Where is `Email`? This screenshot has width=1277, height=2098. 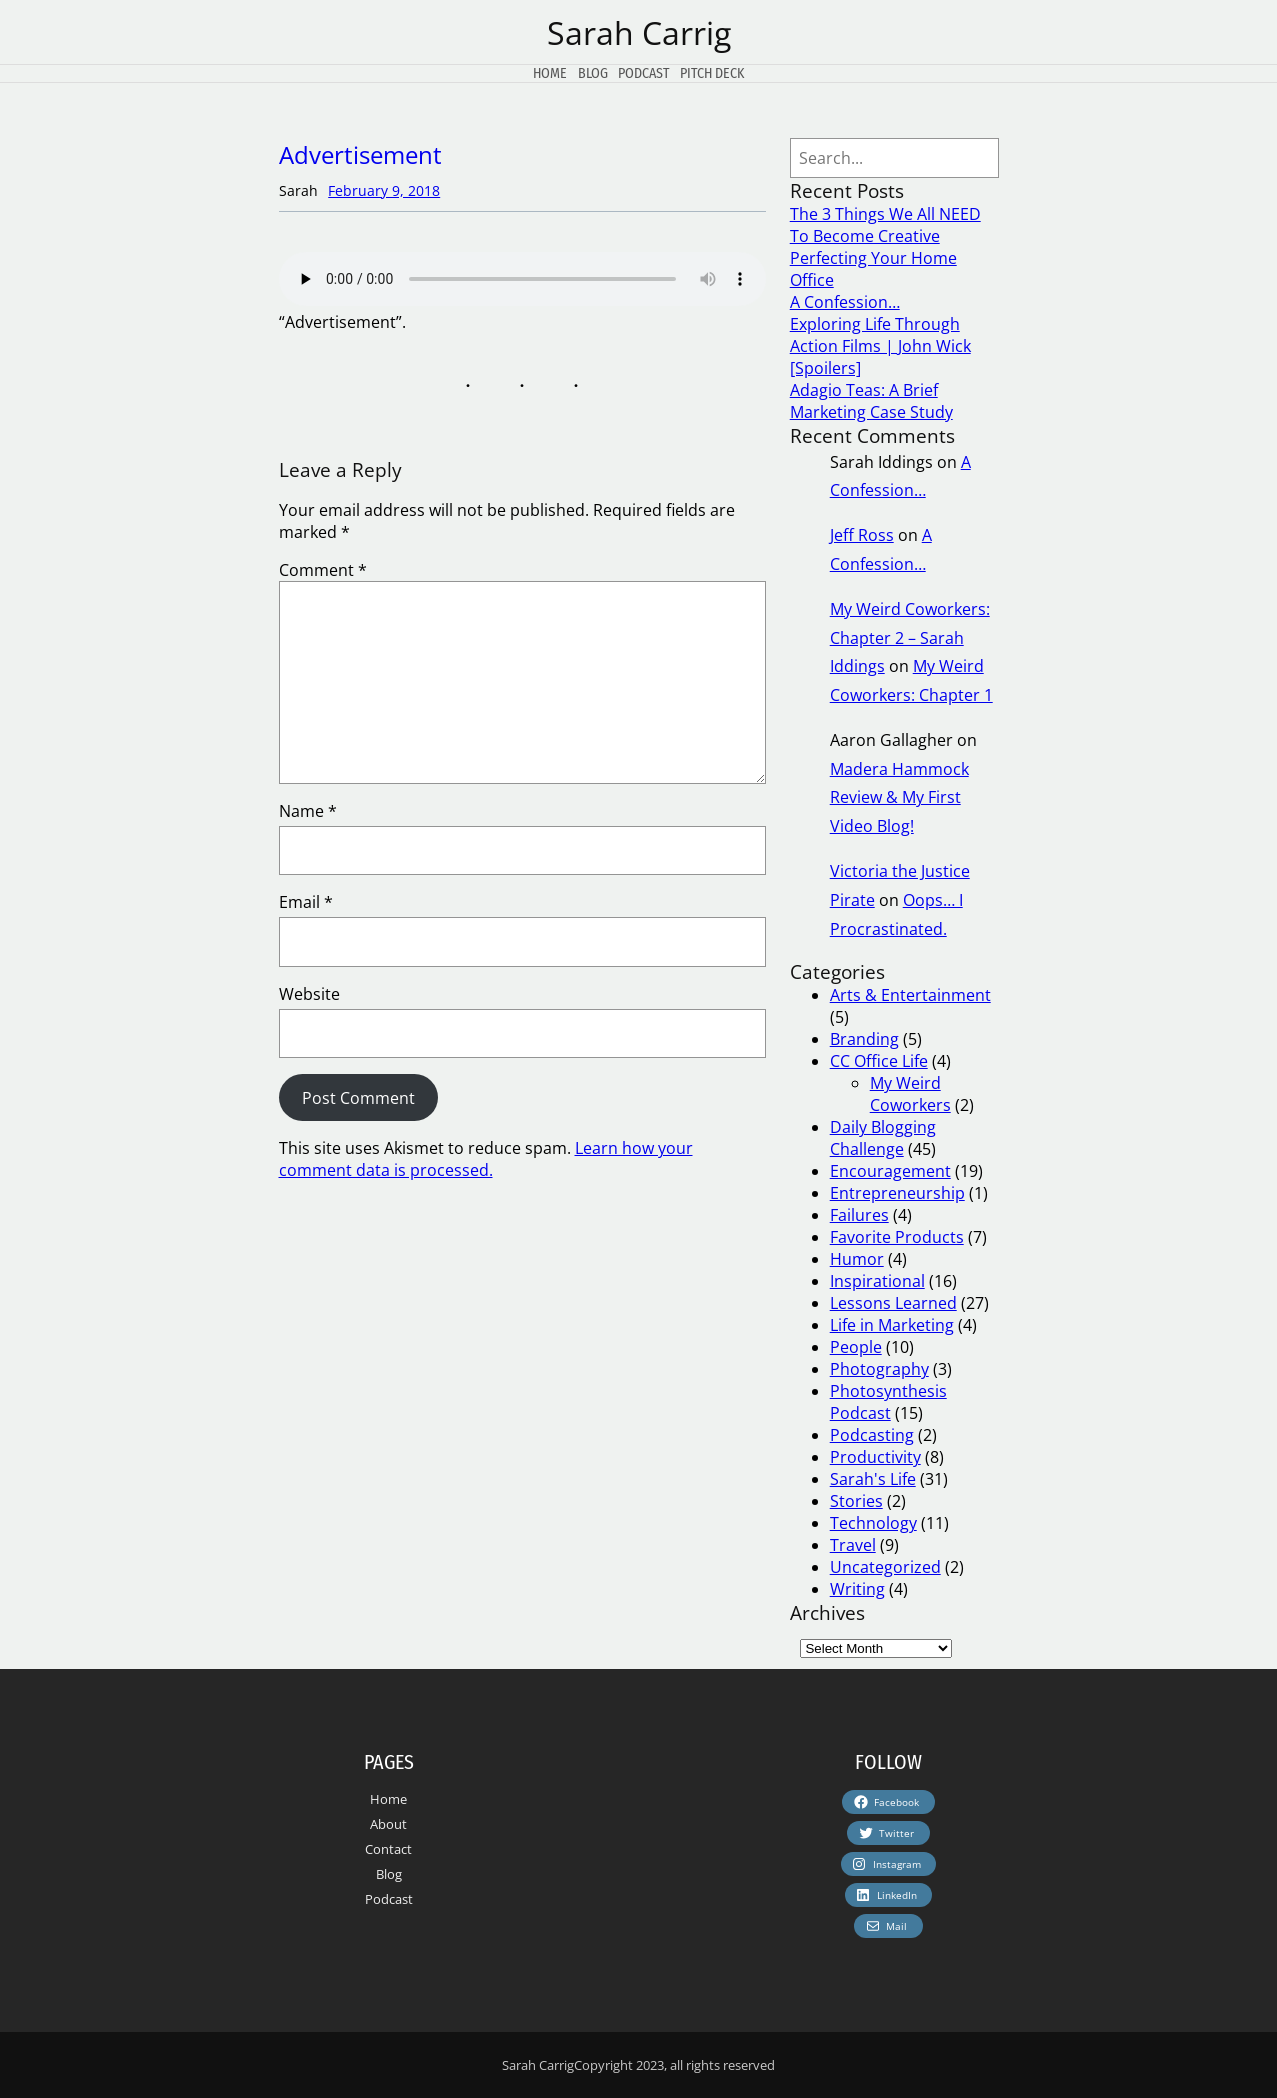 Email is located at coordinates (306, 902).